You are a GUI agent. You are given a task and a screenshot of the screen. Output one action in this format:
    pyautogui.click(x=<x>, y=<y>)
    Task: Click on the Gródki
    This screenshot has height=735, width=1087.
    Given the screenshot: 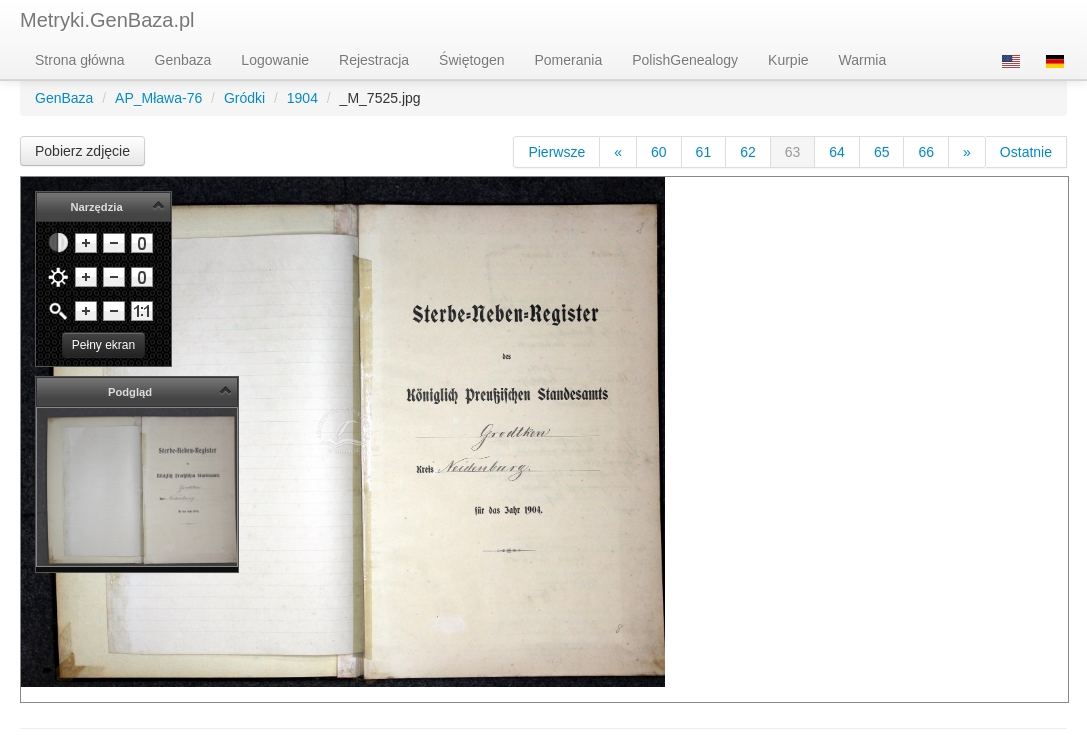 What is the action you would take?
    pyautogui.click(x=244, y=98)
    